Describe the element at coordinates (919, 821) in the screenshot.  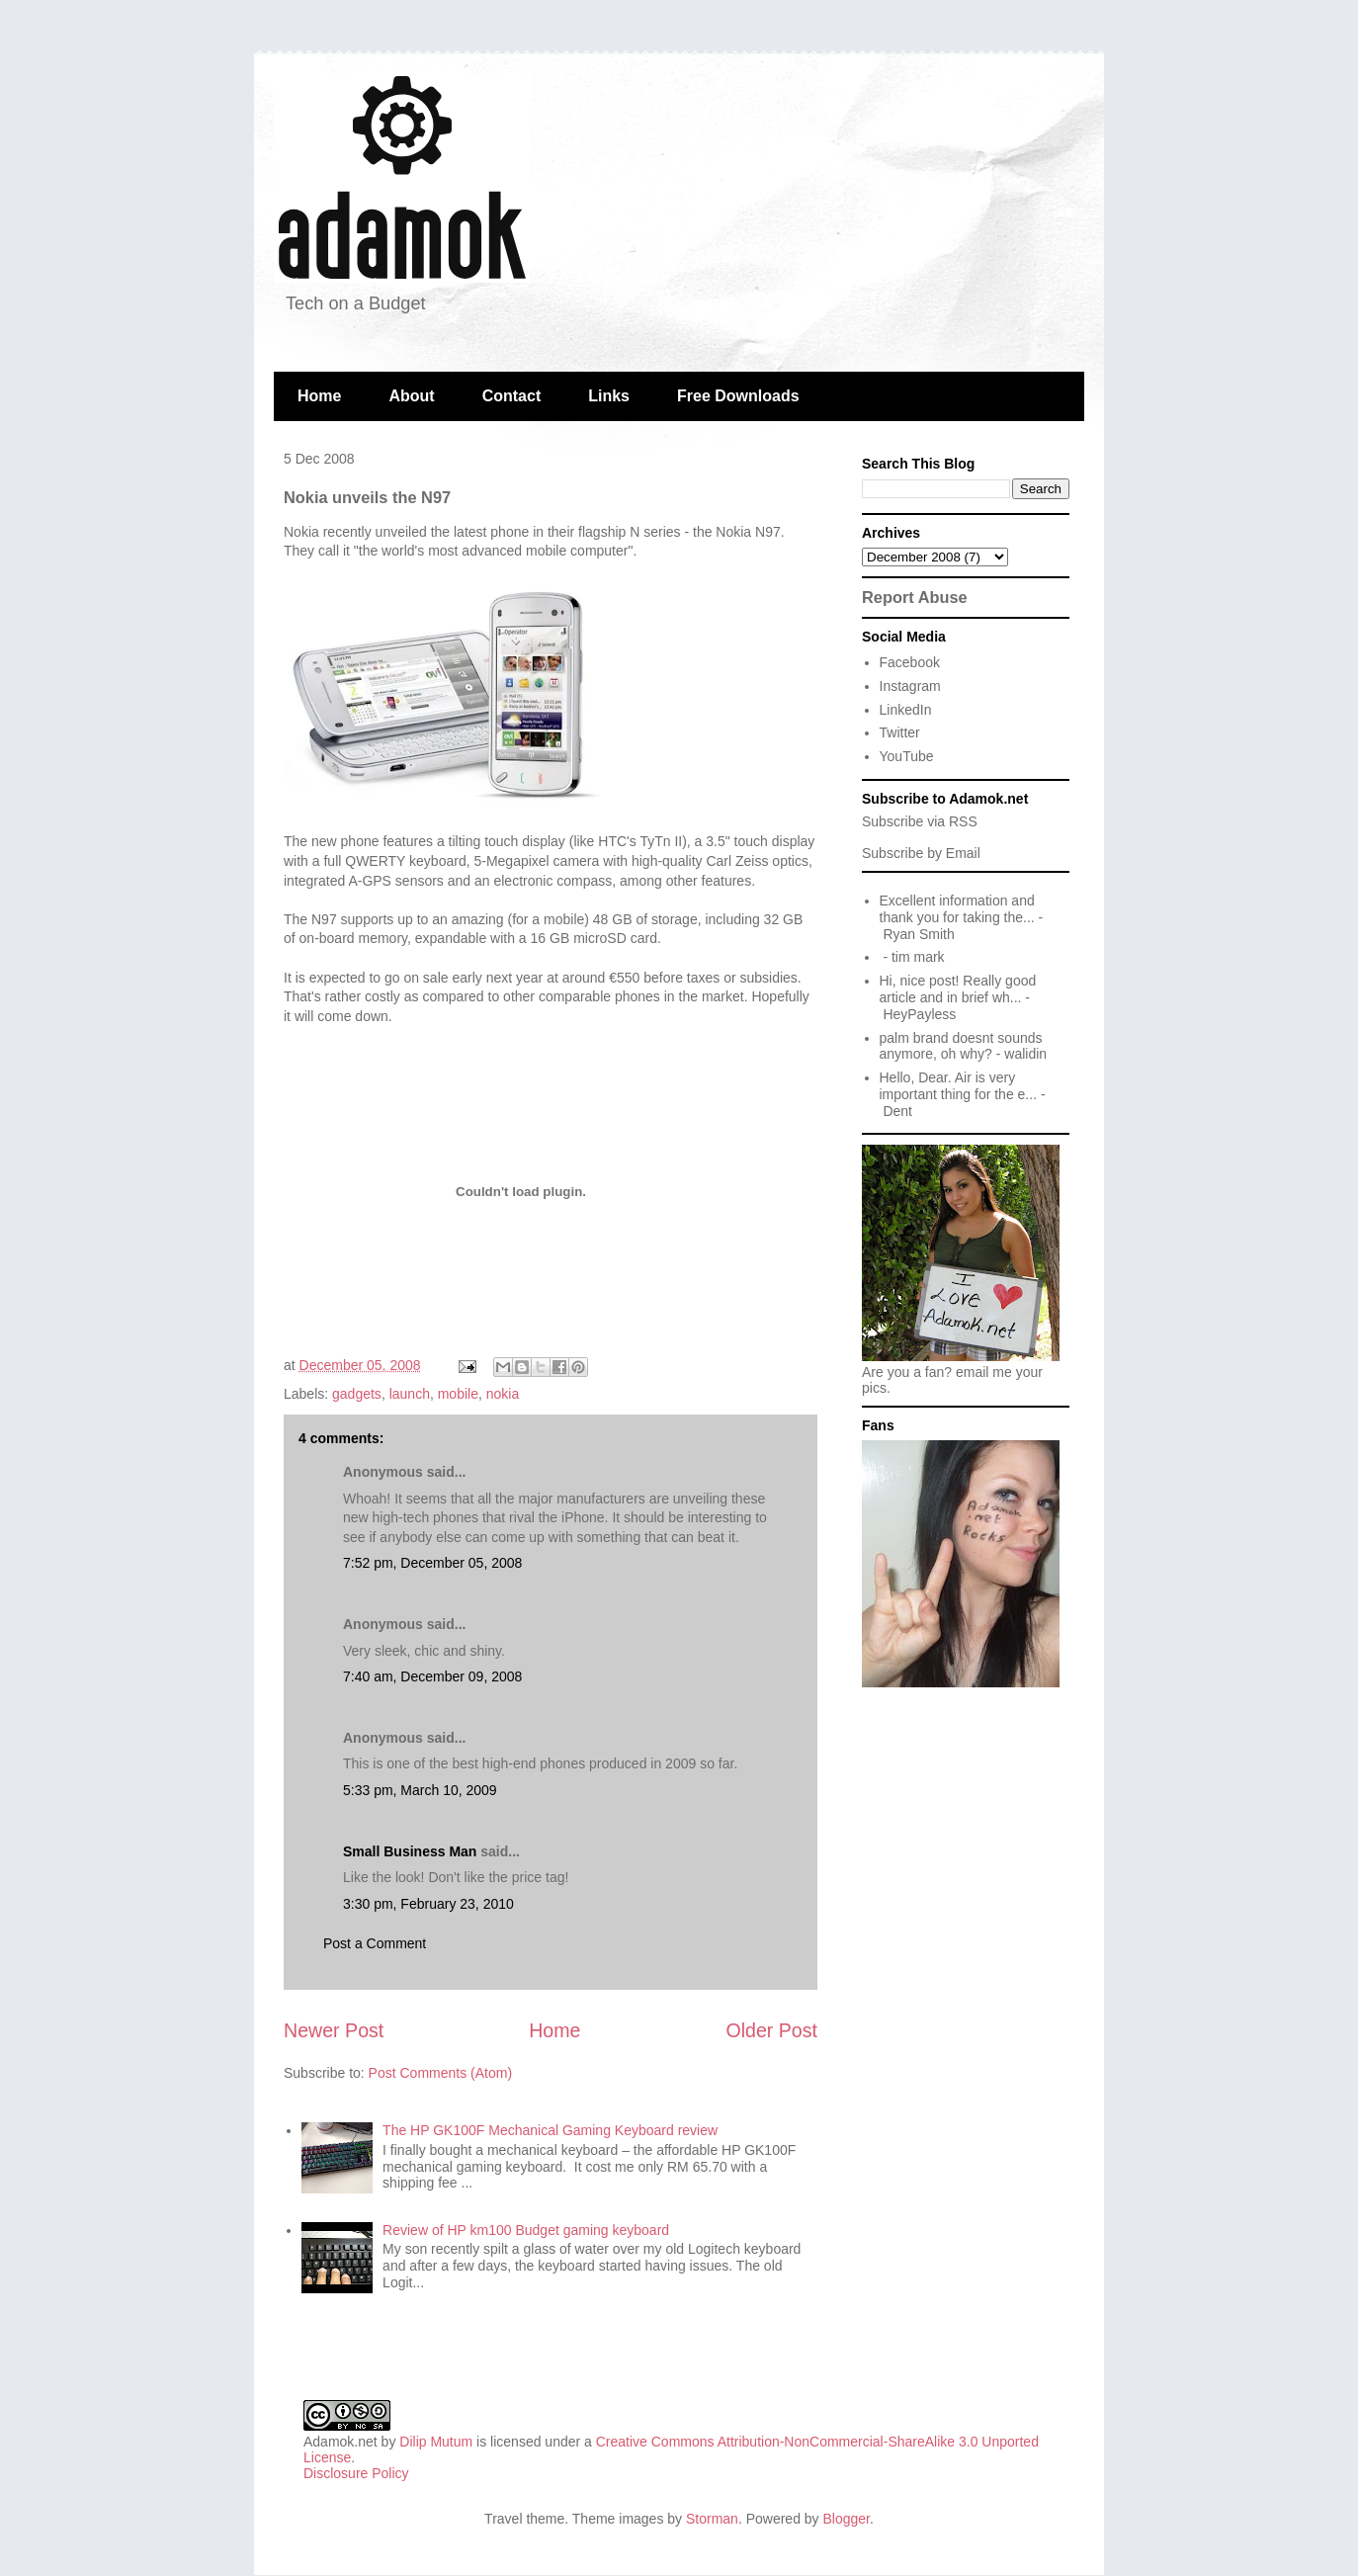
I see `Subscribe via RSS` at that location.